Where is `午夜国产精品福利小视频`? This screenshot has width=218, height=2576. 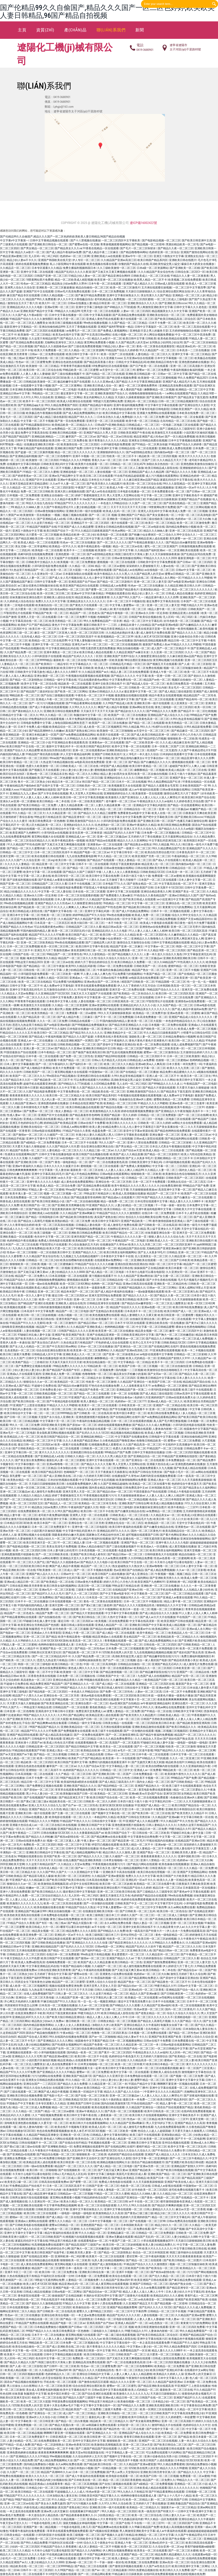 午夜国产精品福利小视频 is located at coordinates (75, 1966).